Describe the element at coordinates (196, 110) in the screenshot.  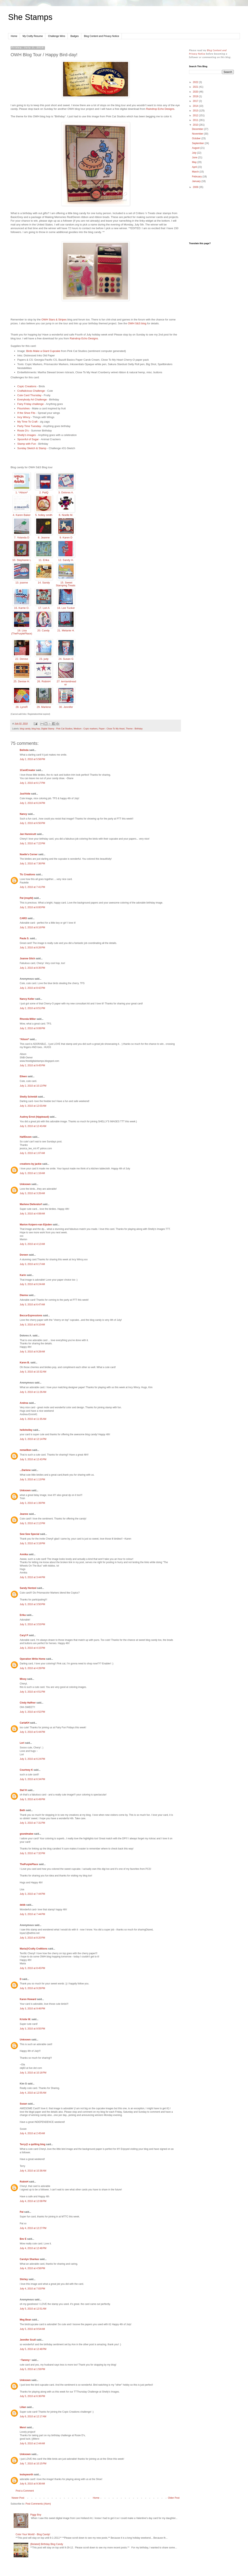
I see `2013` at that location.